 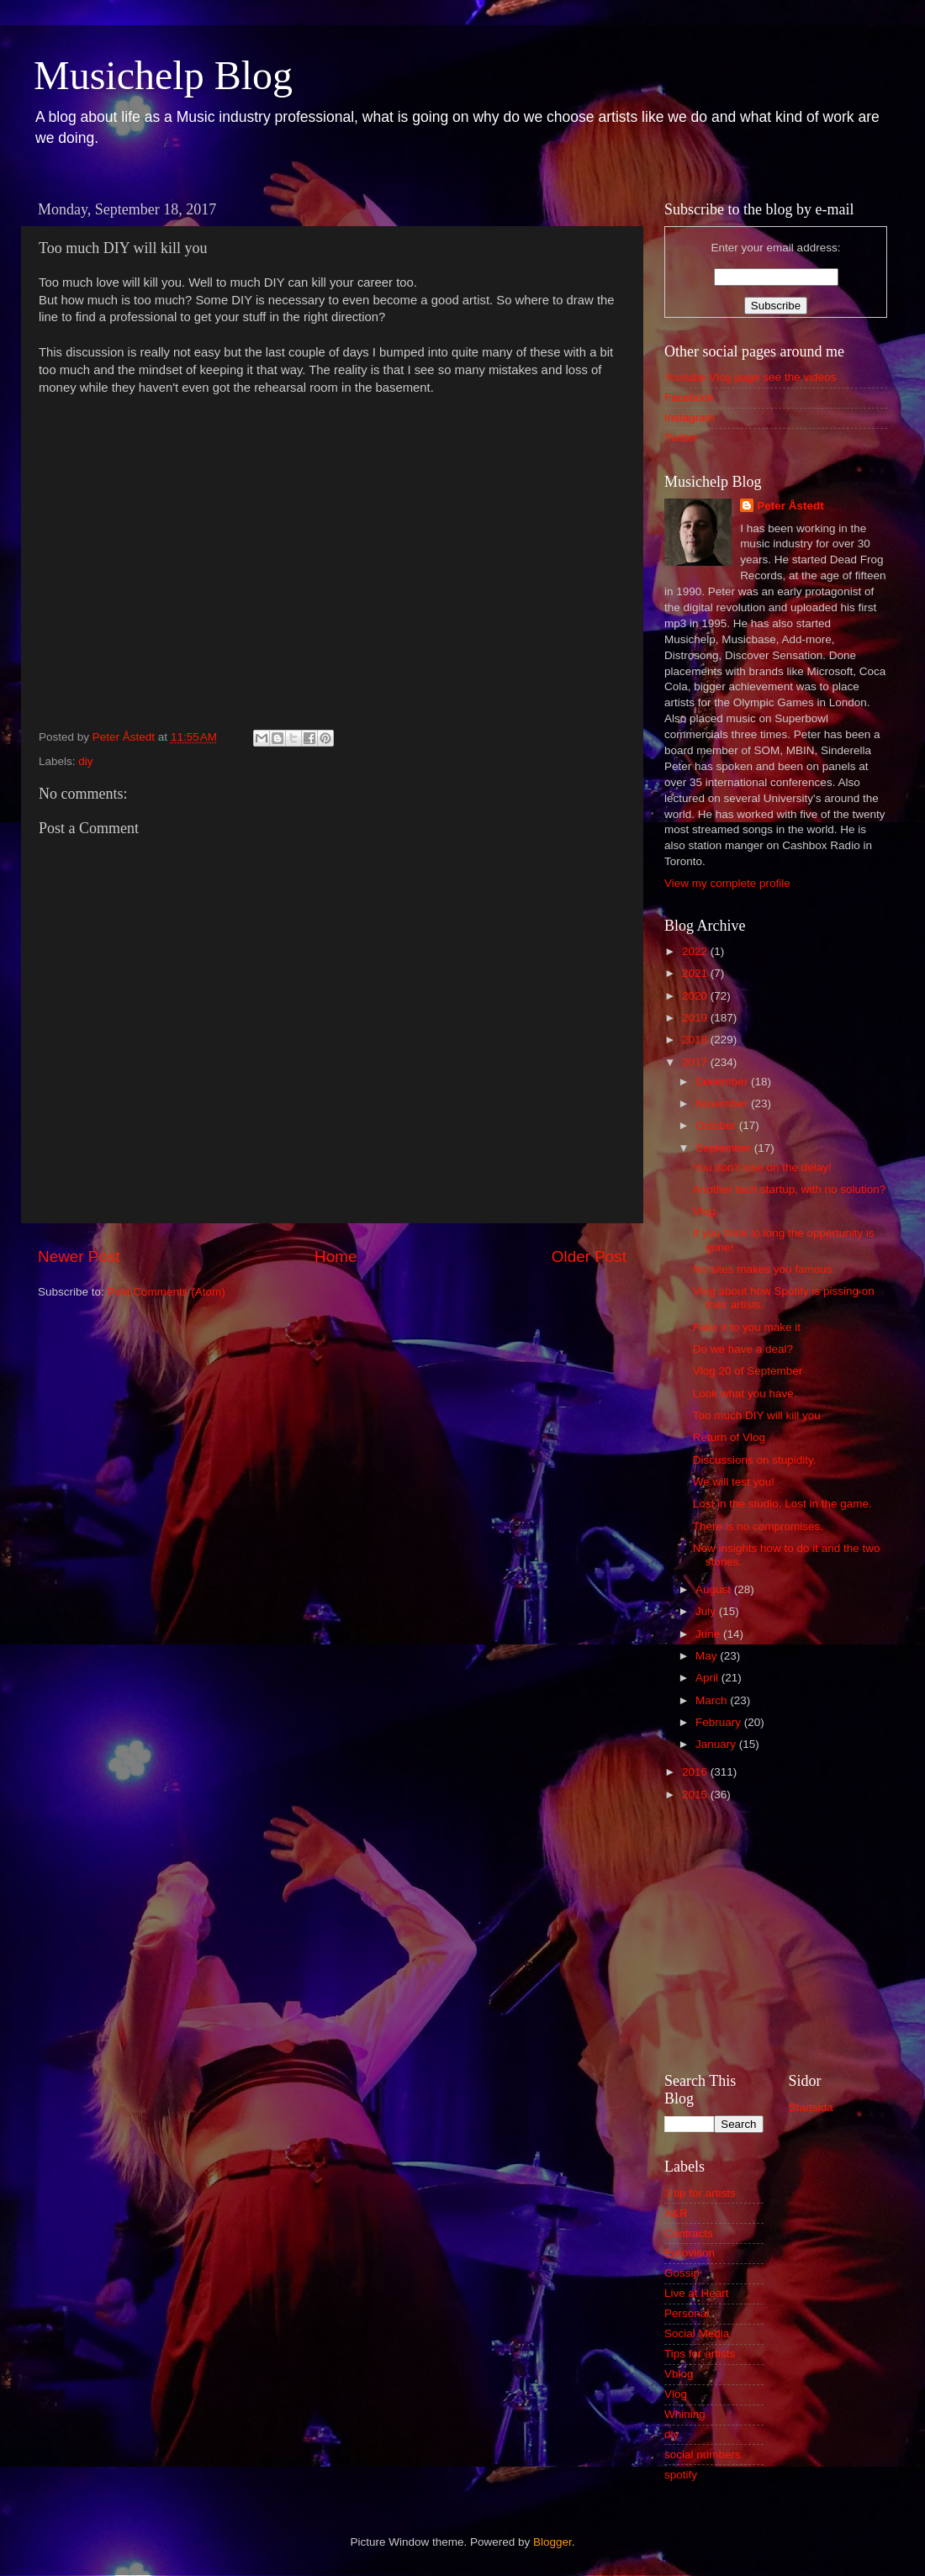 I want to click on July, so click(x=707, y=1611).